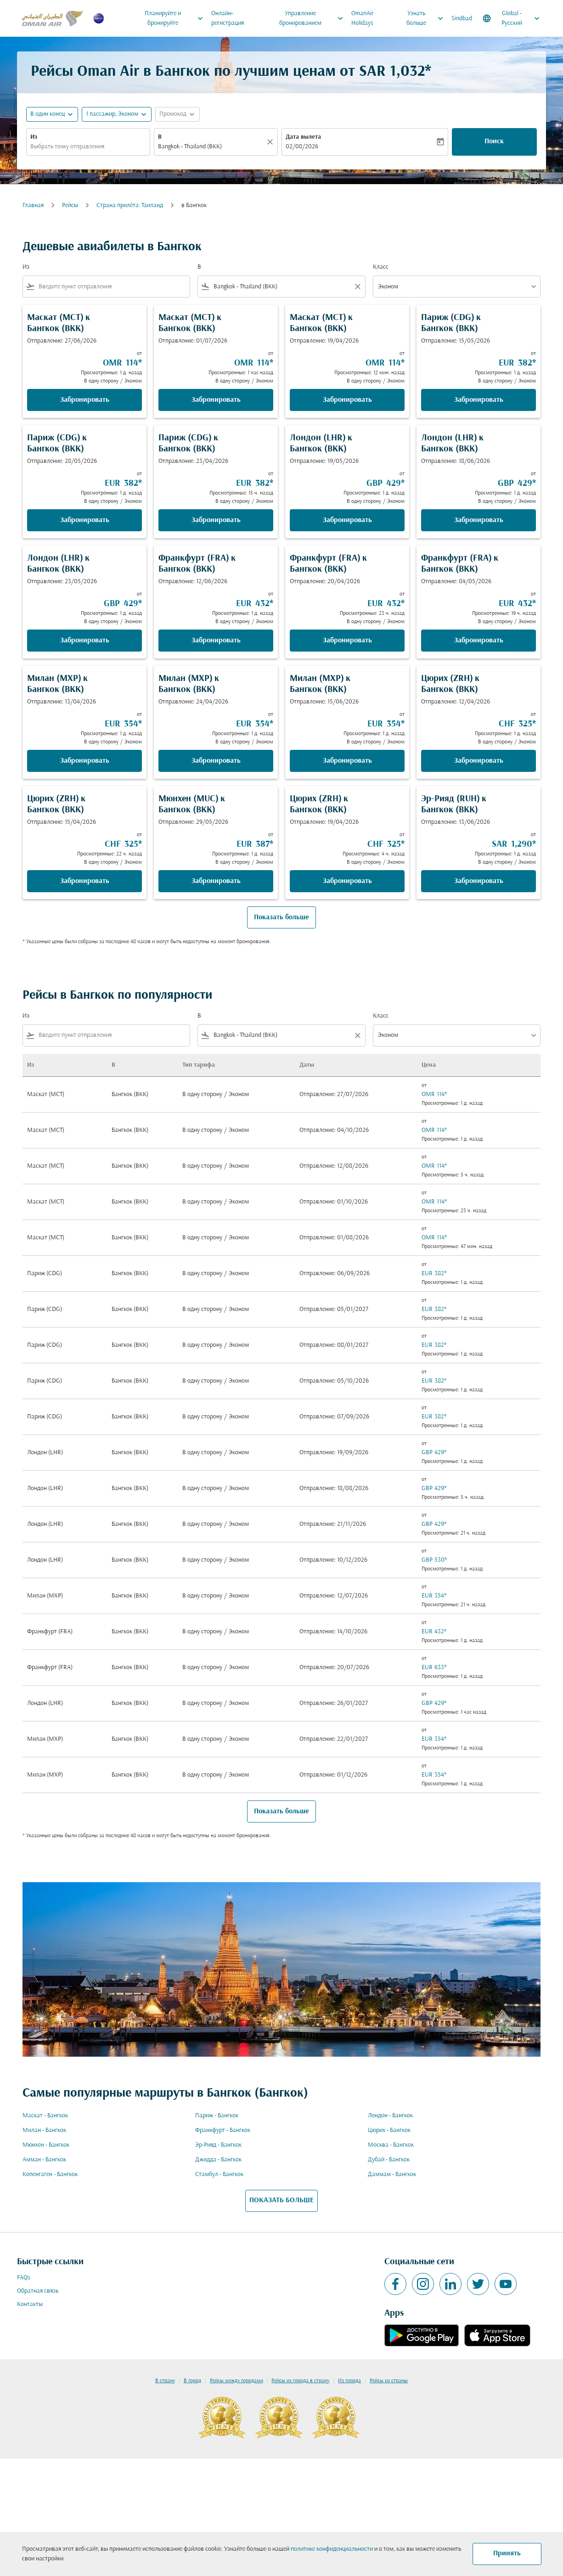 The image size is (563, 2576). I want to click on Джидда - Бангкок [Из джидда в бангкок], so click(218, 2159).